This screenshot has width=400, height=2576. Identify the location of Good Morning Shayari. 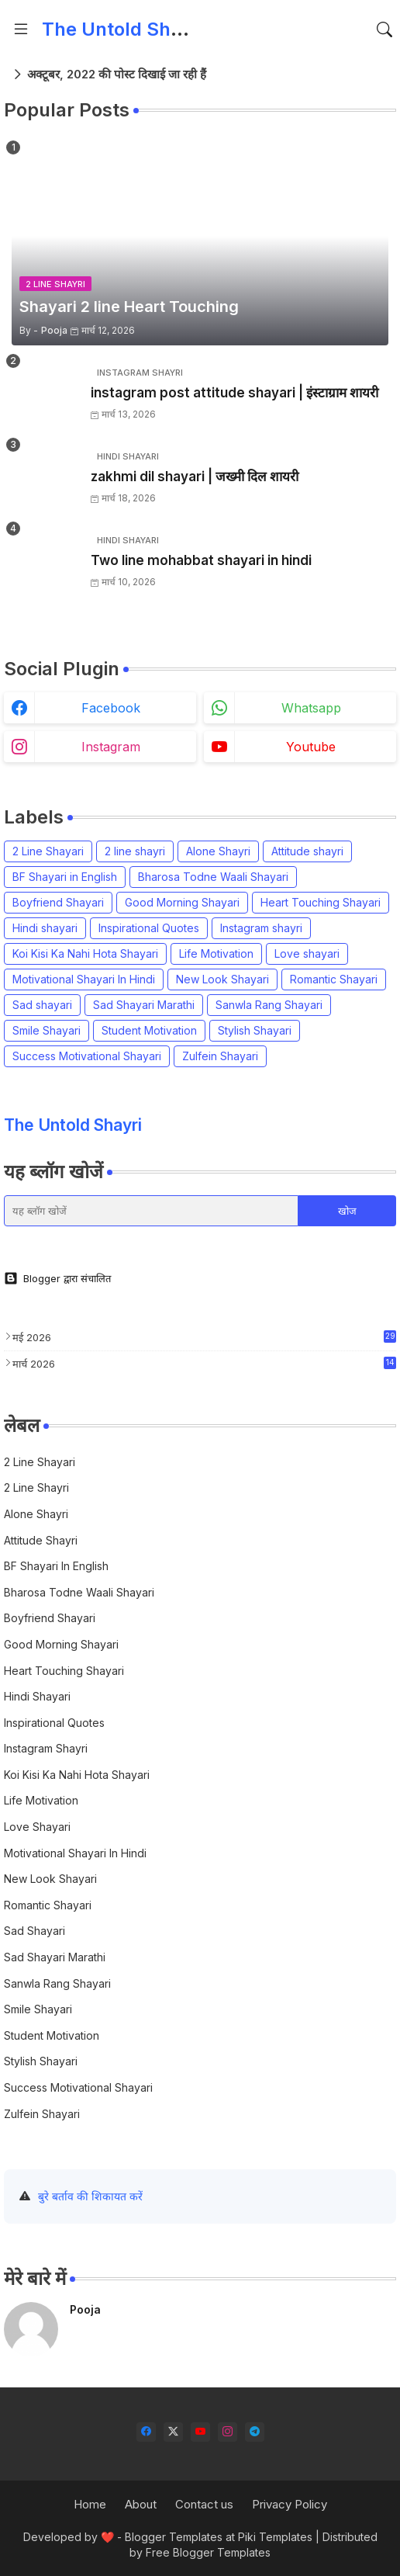
(182, 902).